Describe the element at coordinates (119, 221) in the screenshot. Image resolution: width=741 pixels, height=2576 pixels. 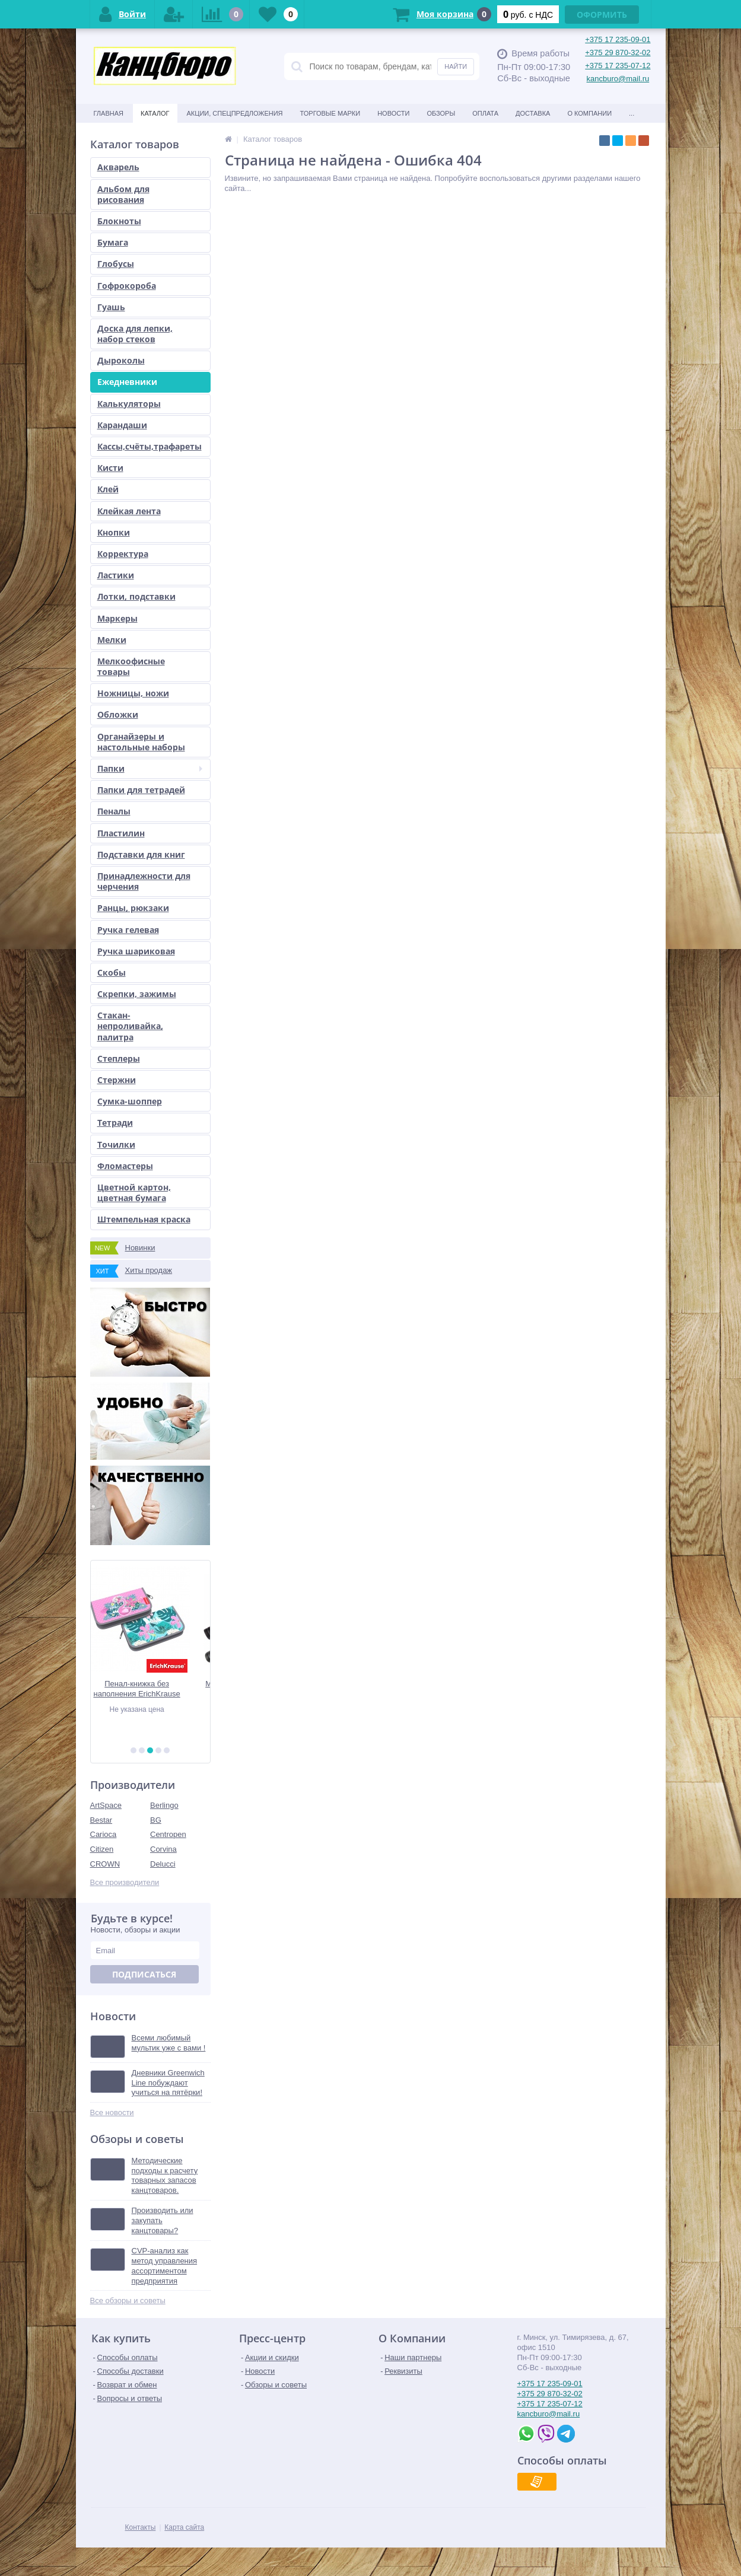
I see `Блокноты` at that location.